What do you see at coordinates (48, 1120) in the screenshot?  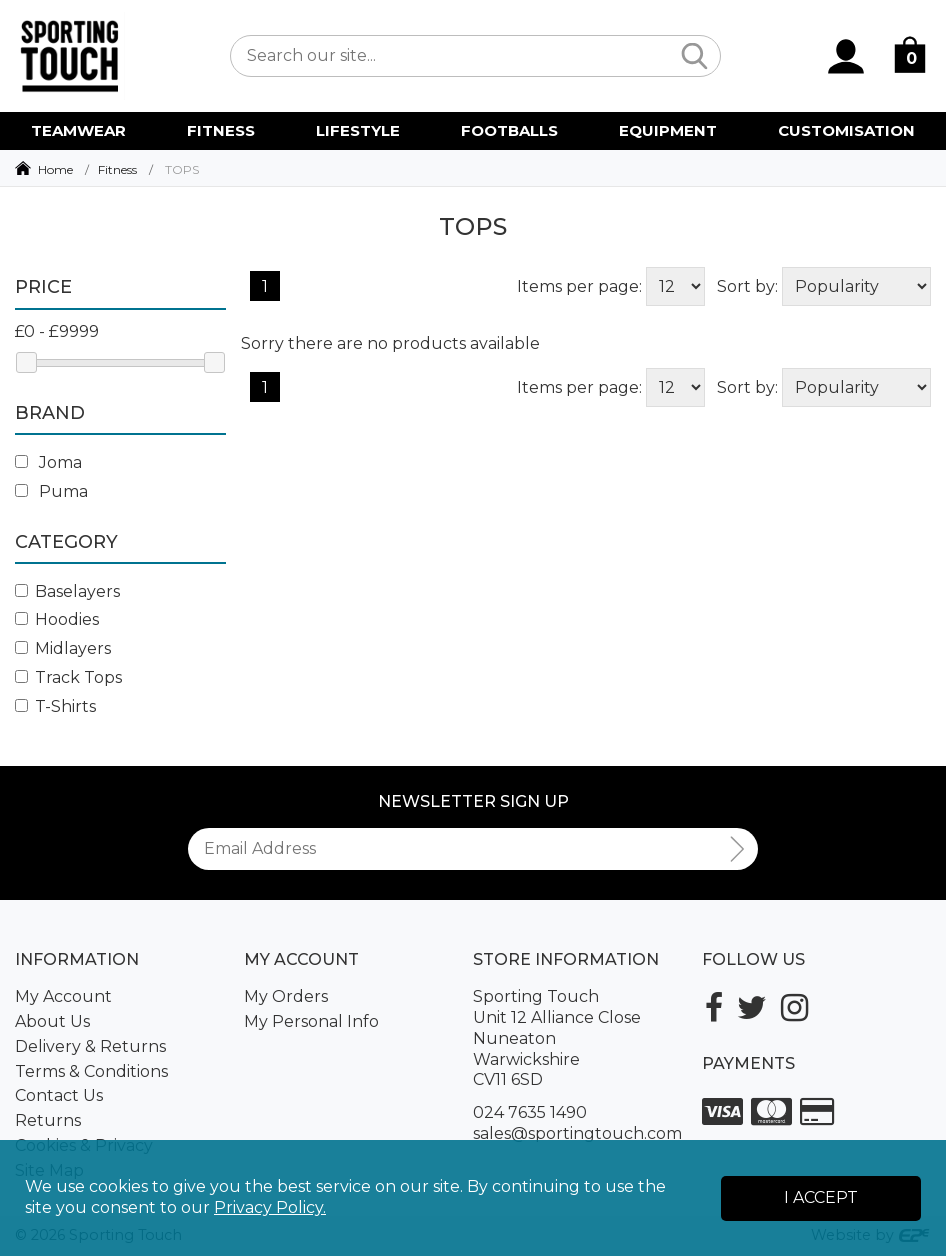 I see `Returns` at bounding box center [48, 1120].